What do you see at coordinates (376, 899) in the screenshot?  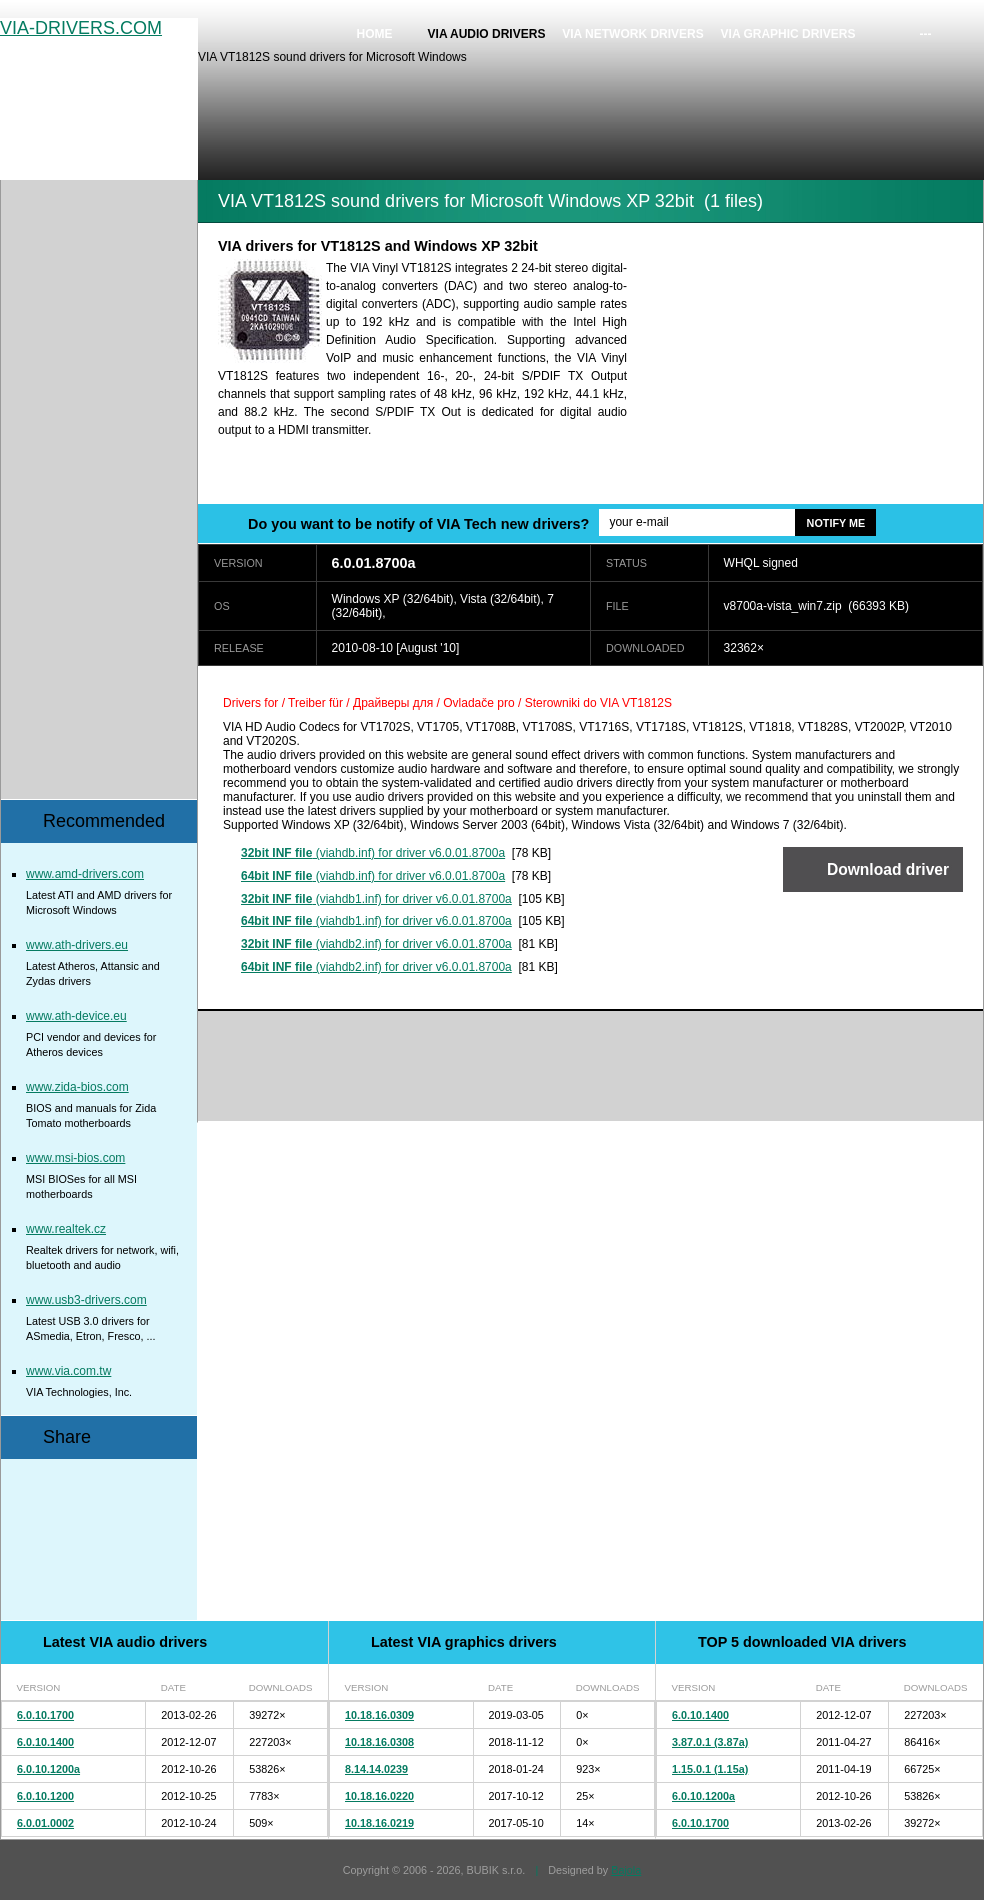 I see `(viahdb1.inf) for driver v6.0.01.8700a` at bounding box center [376, 899].